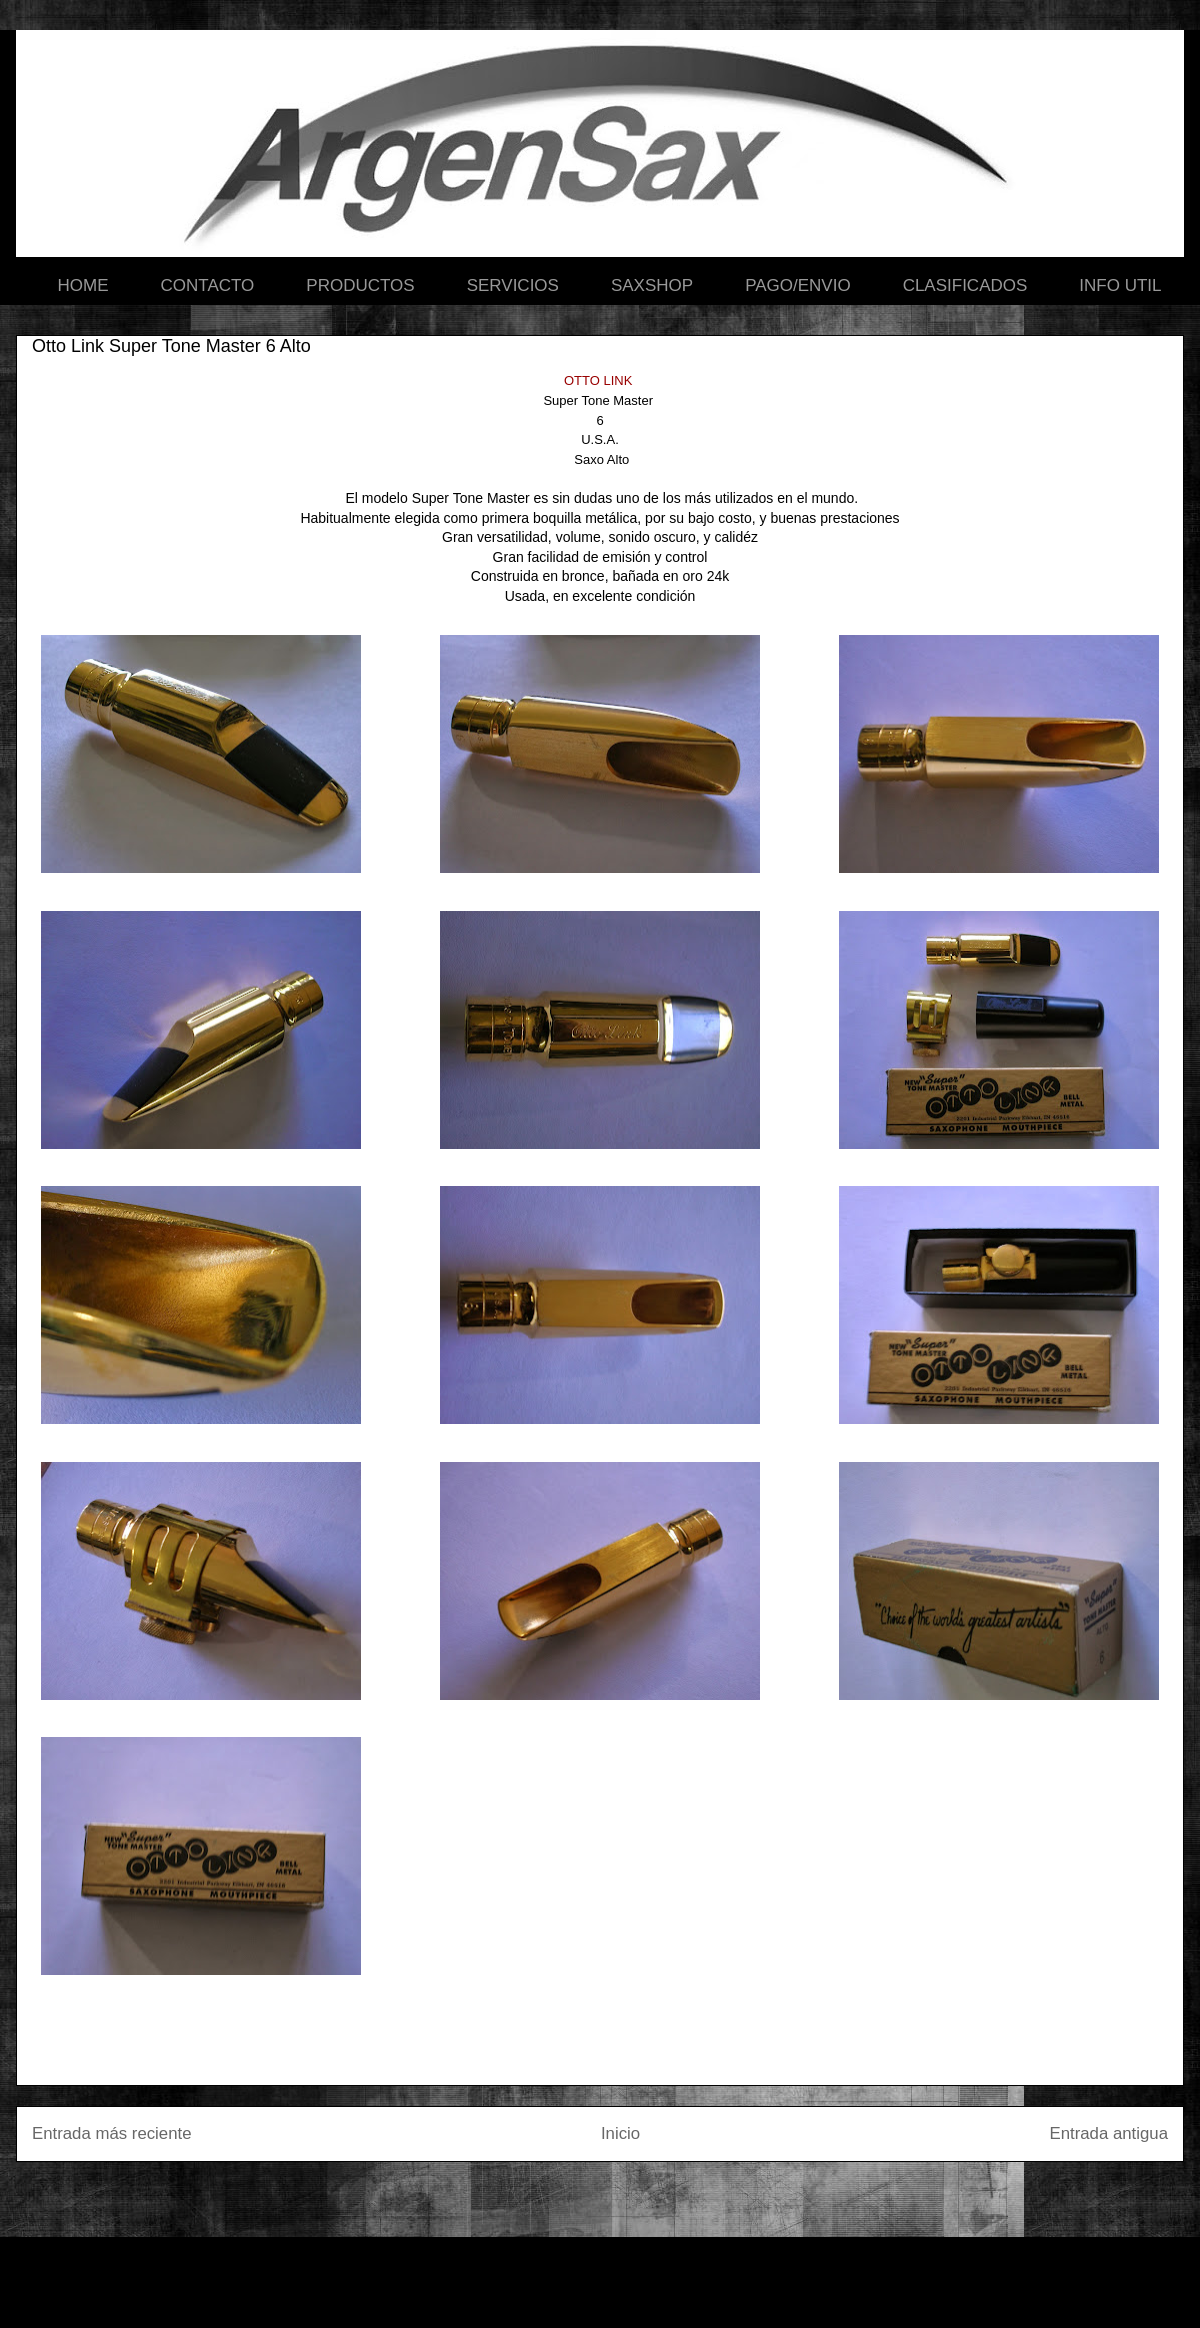  I want to click on PAGO/ENVIO, so click(798, 285).